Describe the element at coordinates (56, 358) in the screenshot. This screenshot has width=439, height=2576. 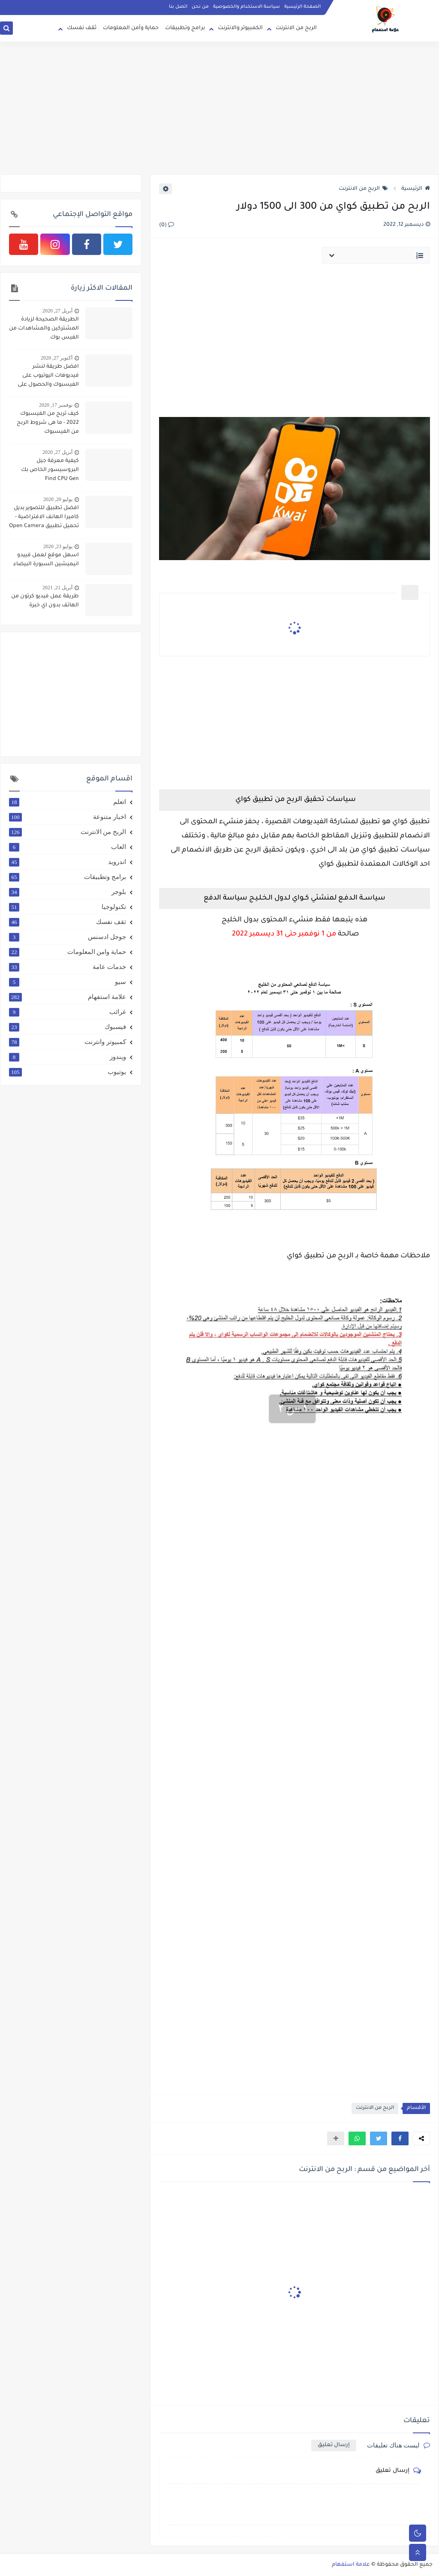
I see `أكتوبر 27, 2020` at that location.